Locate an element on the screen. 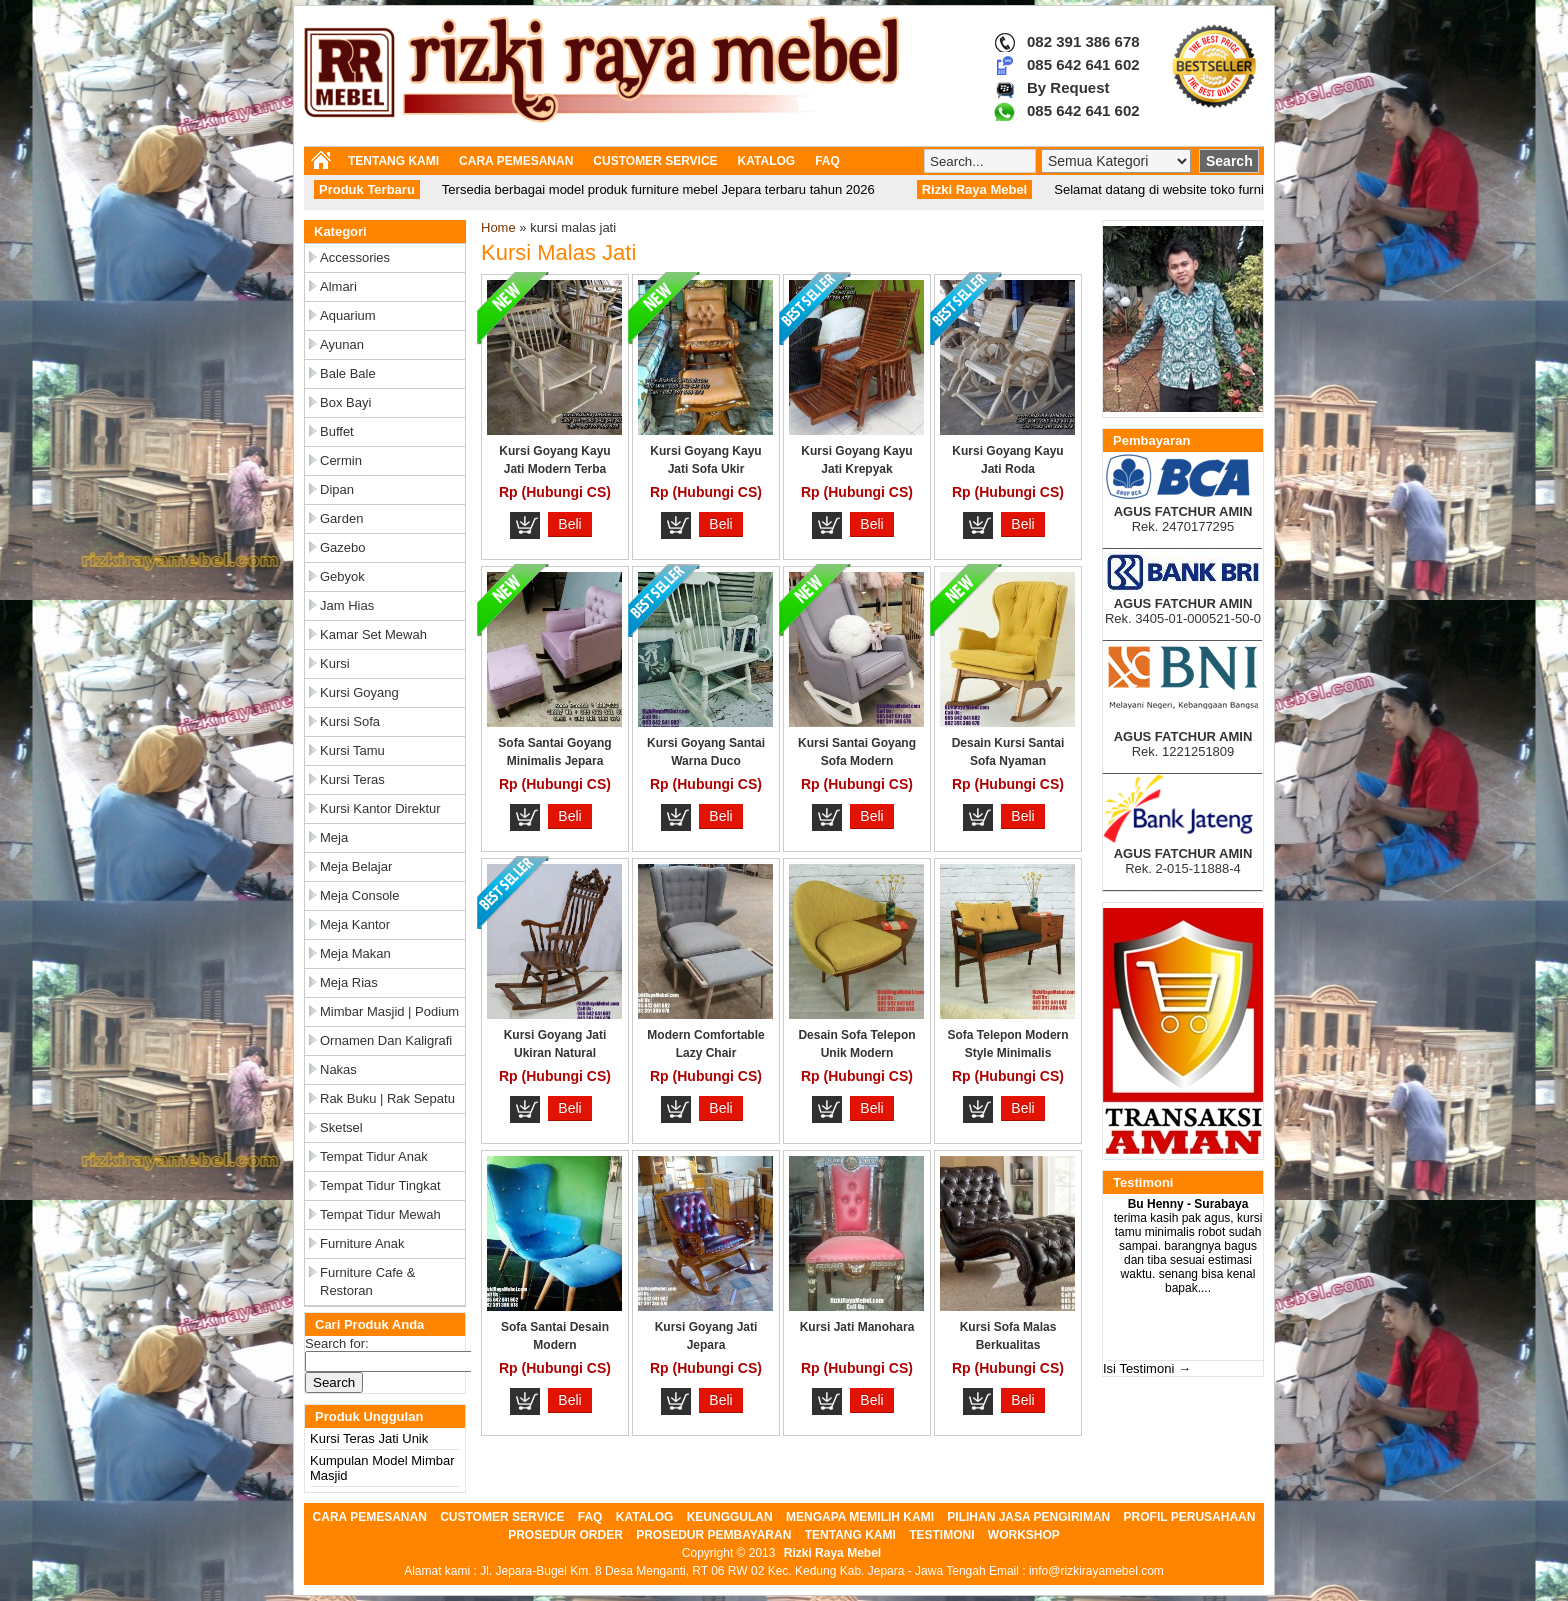  Kursi Sofa is located at coordinates (350, 721).